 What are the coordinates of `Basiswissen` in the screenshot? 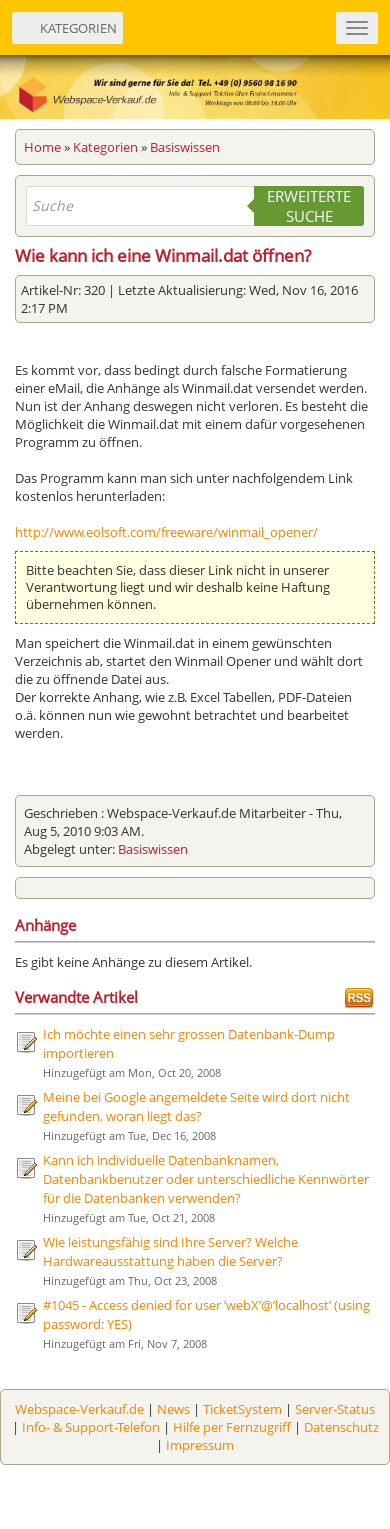 It's located at (185, 147).